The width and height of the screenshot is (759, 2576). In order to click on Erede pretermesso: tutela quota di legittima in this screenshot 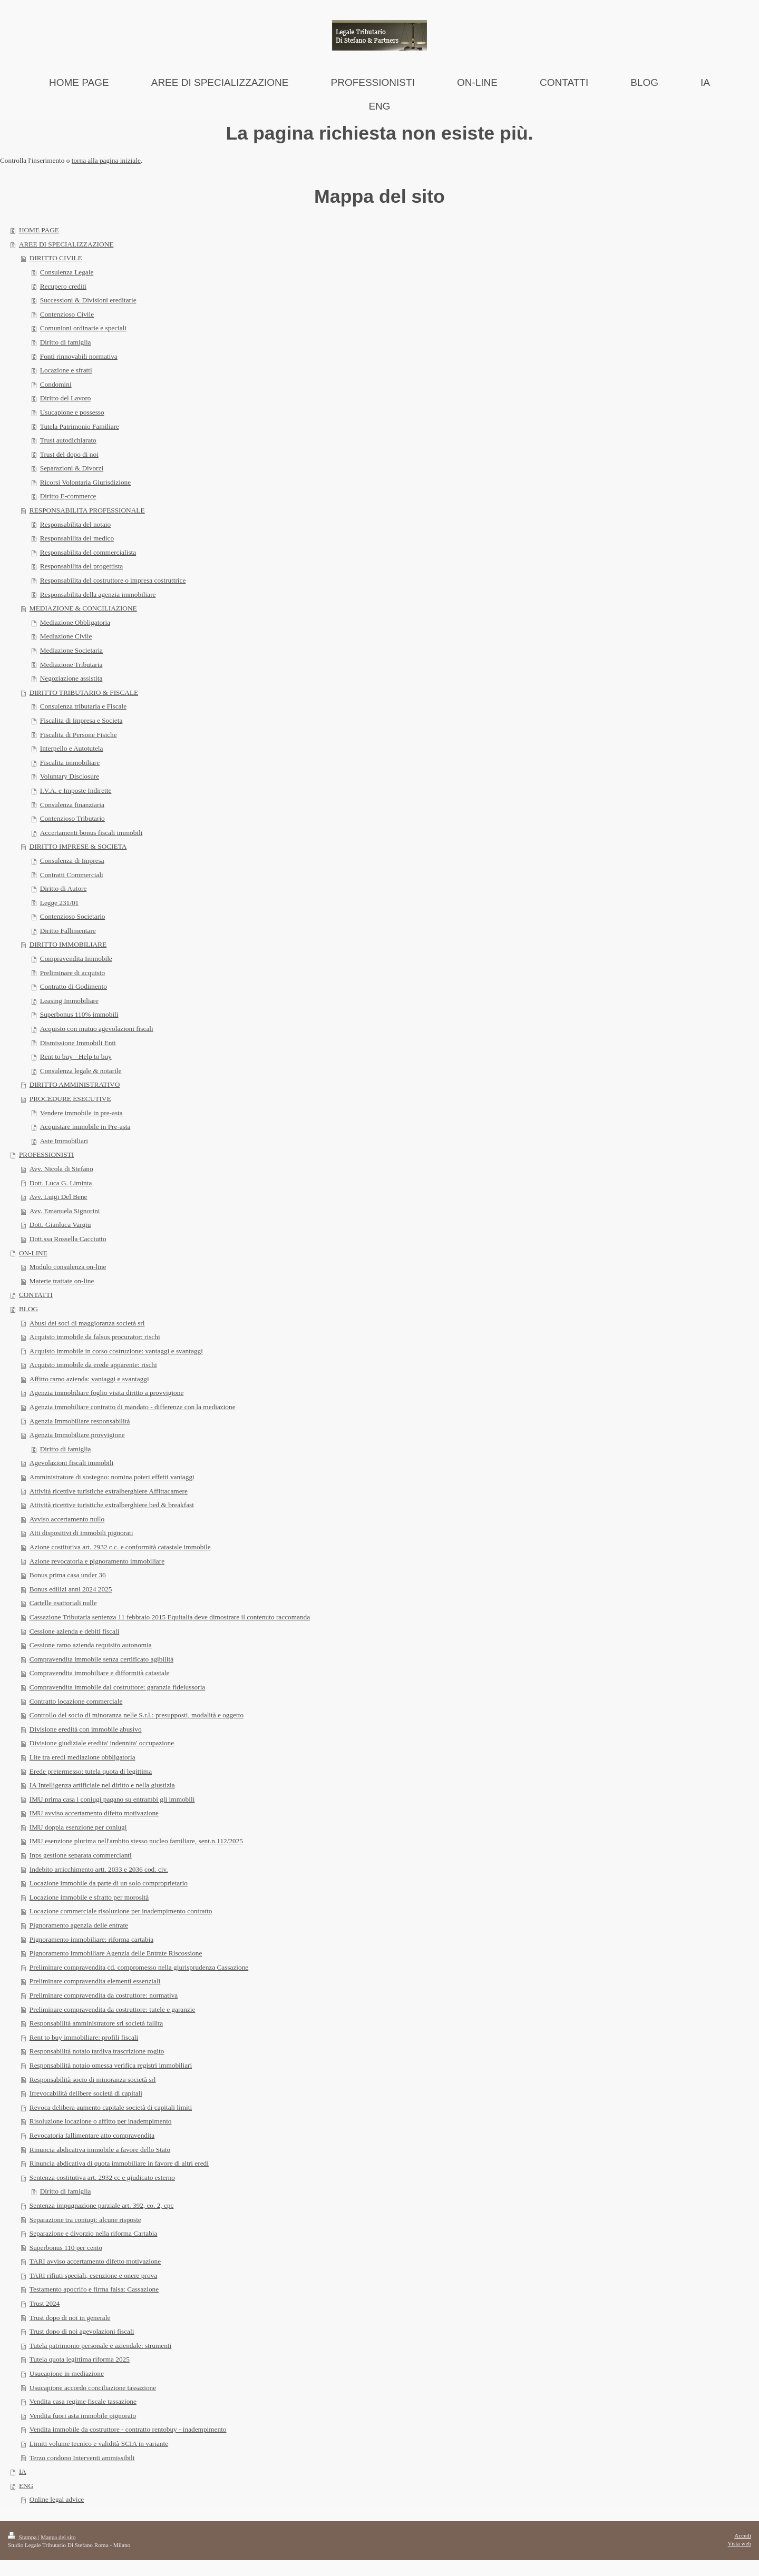, I will do `click(91, 1771)`.